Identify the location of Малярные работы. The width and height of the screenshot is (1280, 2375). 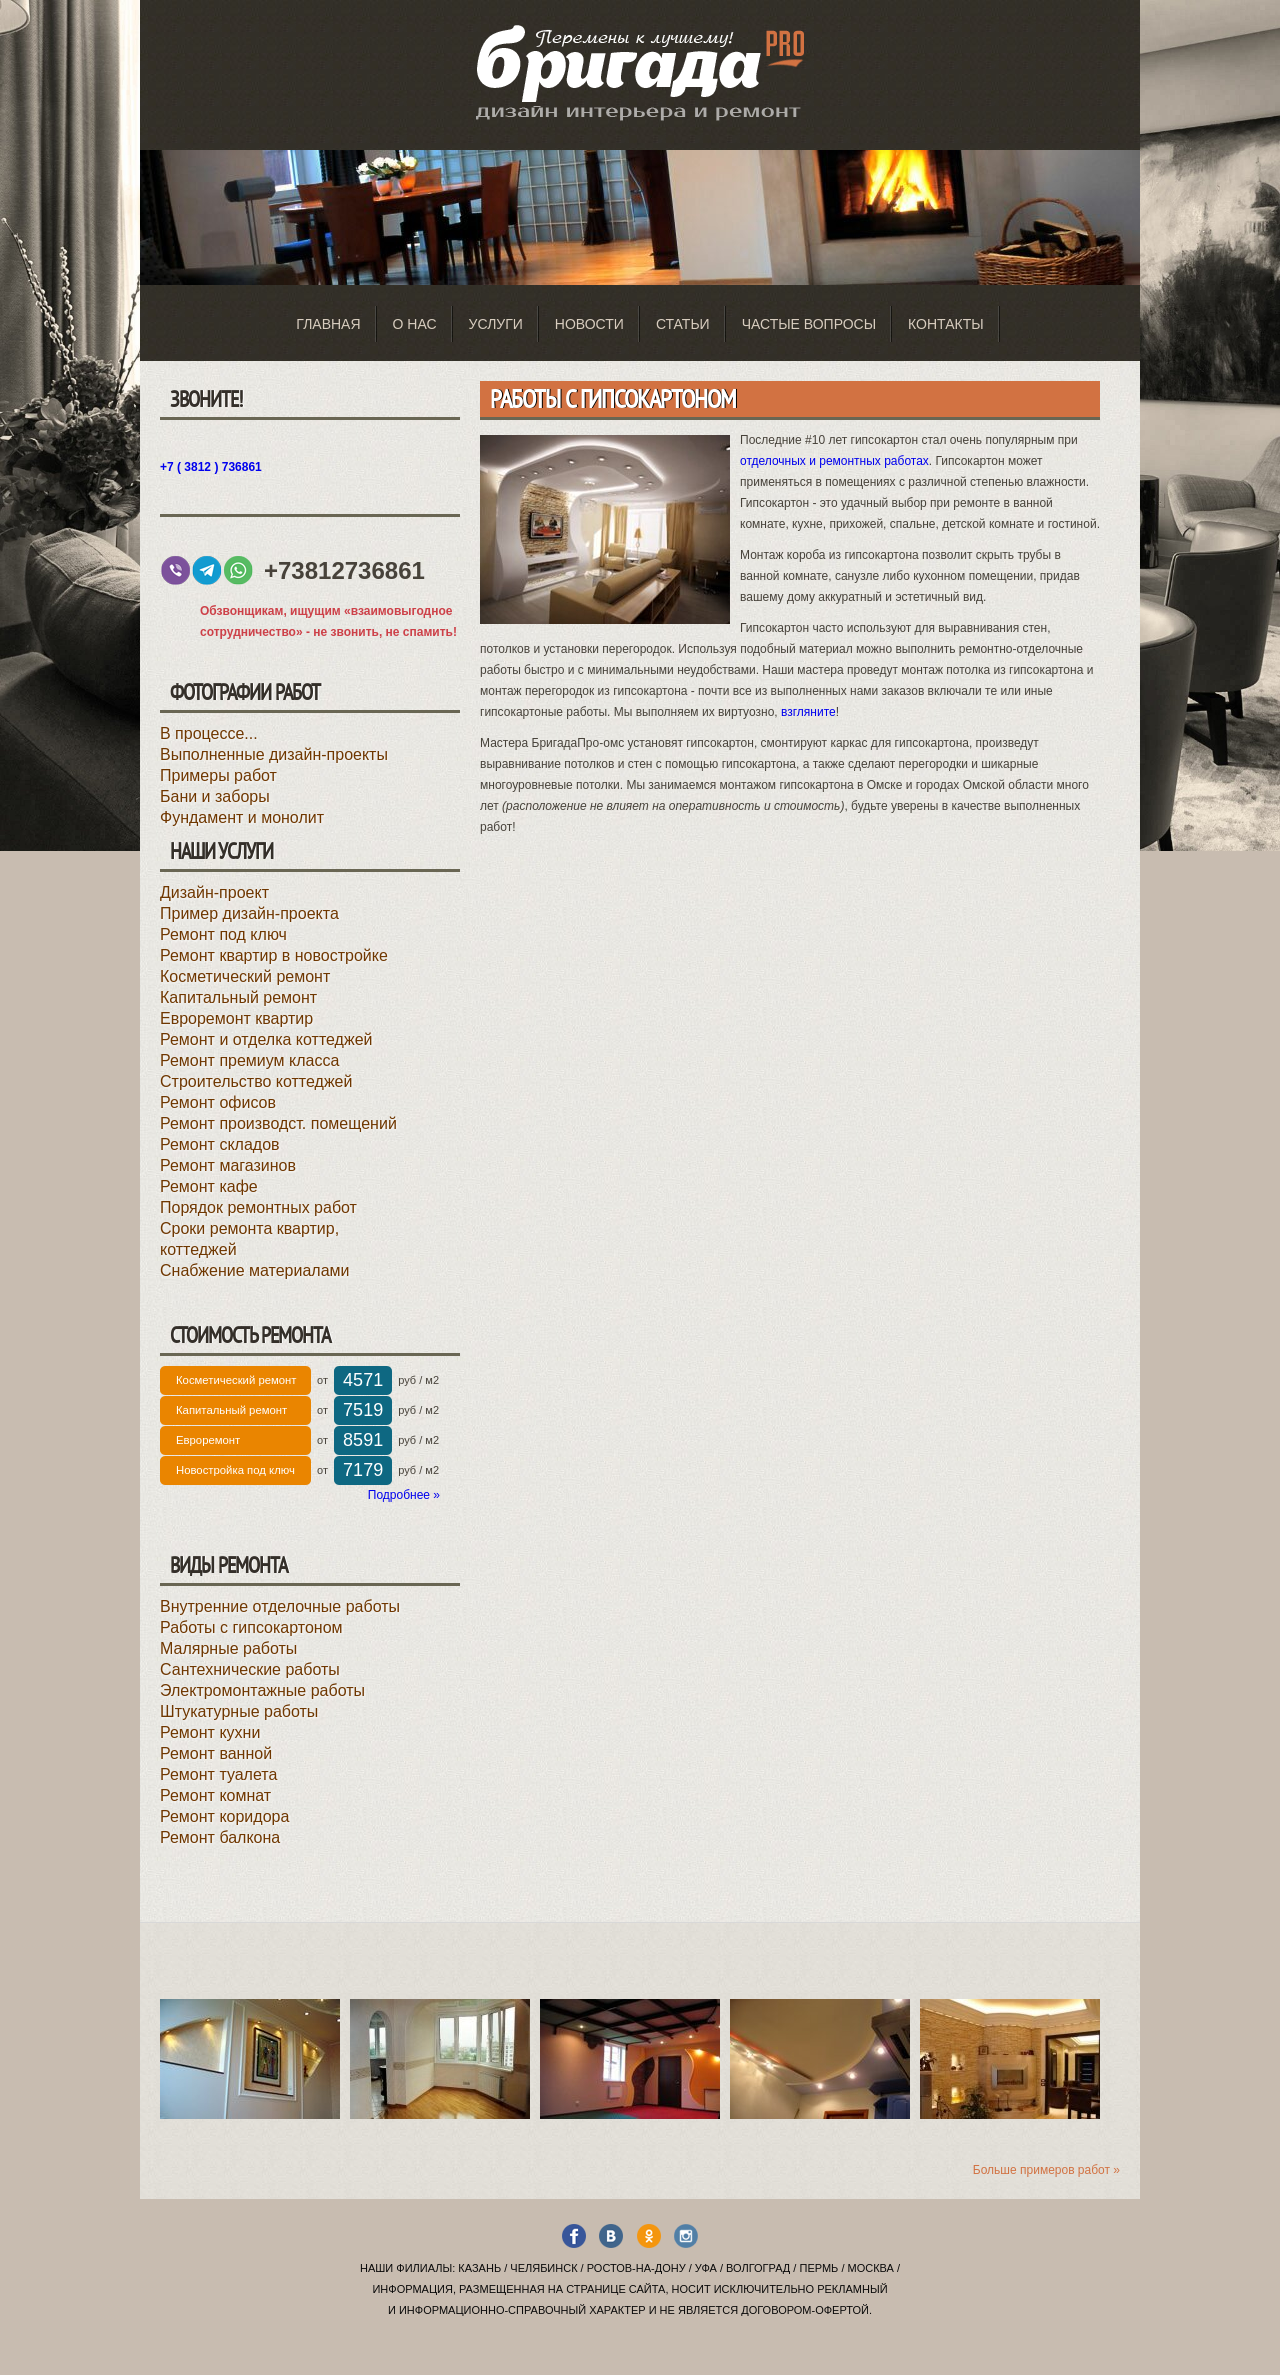
(228, 1648).